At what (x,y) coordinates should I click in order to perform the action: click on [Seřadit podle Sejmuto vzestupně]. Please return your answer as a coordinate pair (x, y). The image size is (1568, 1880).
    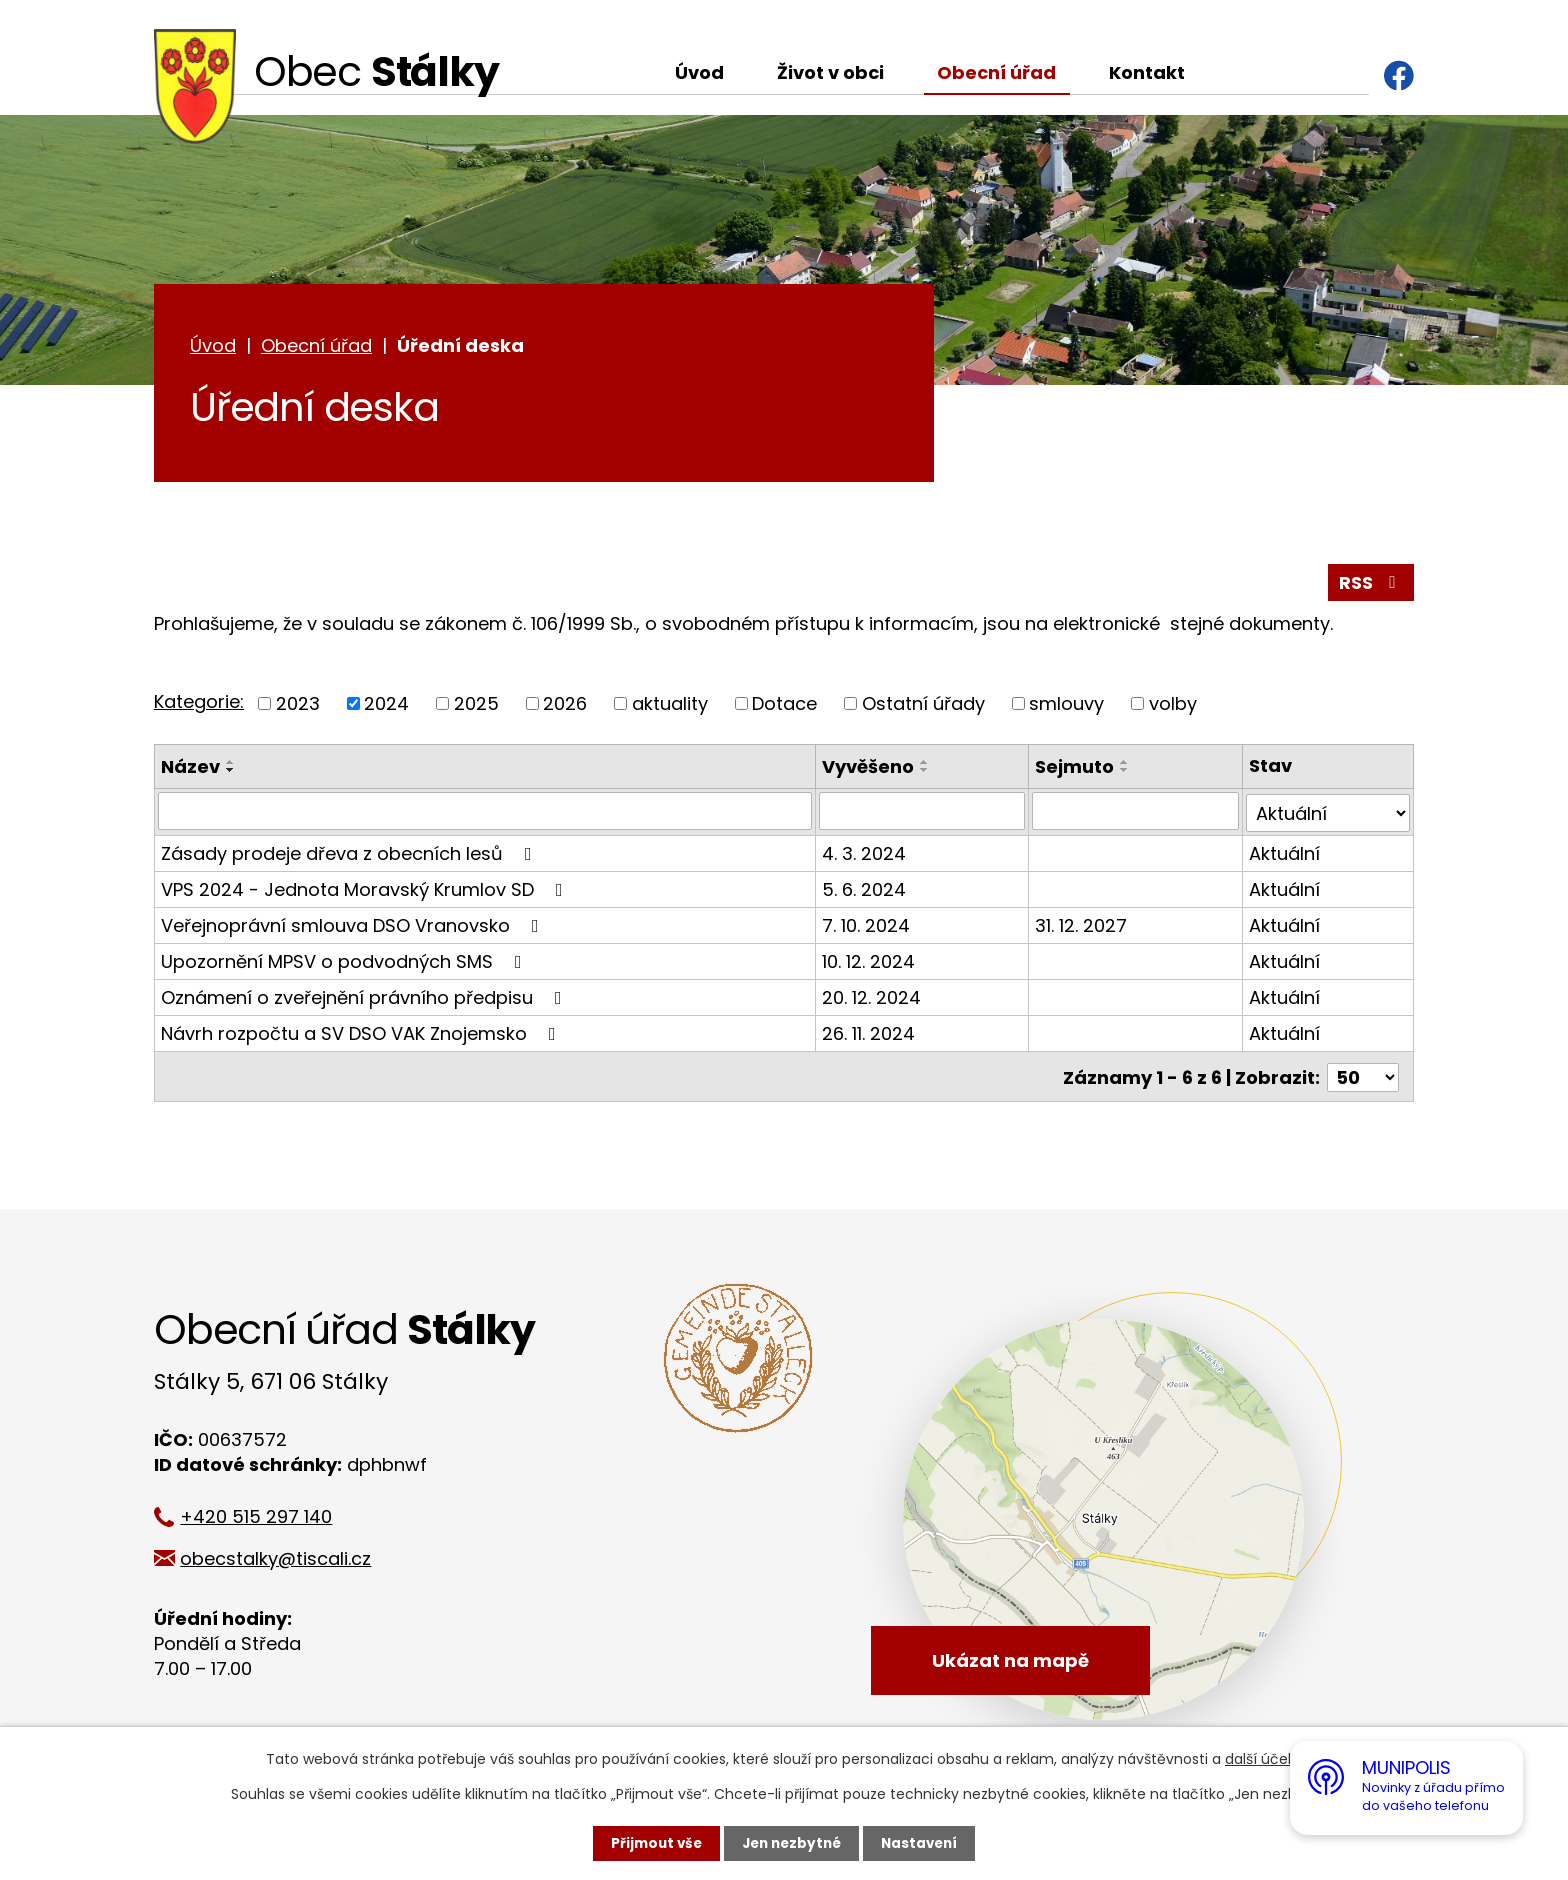
    Looking at the image, I should click on (1126, 765).